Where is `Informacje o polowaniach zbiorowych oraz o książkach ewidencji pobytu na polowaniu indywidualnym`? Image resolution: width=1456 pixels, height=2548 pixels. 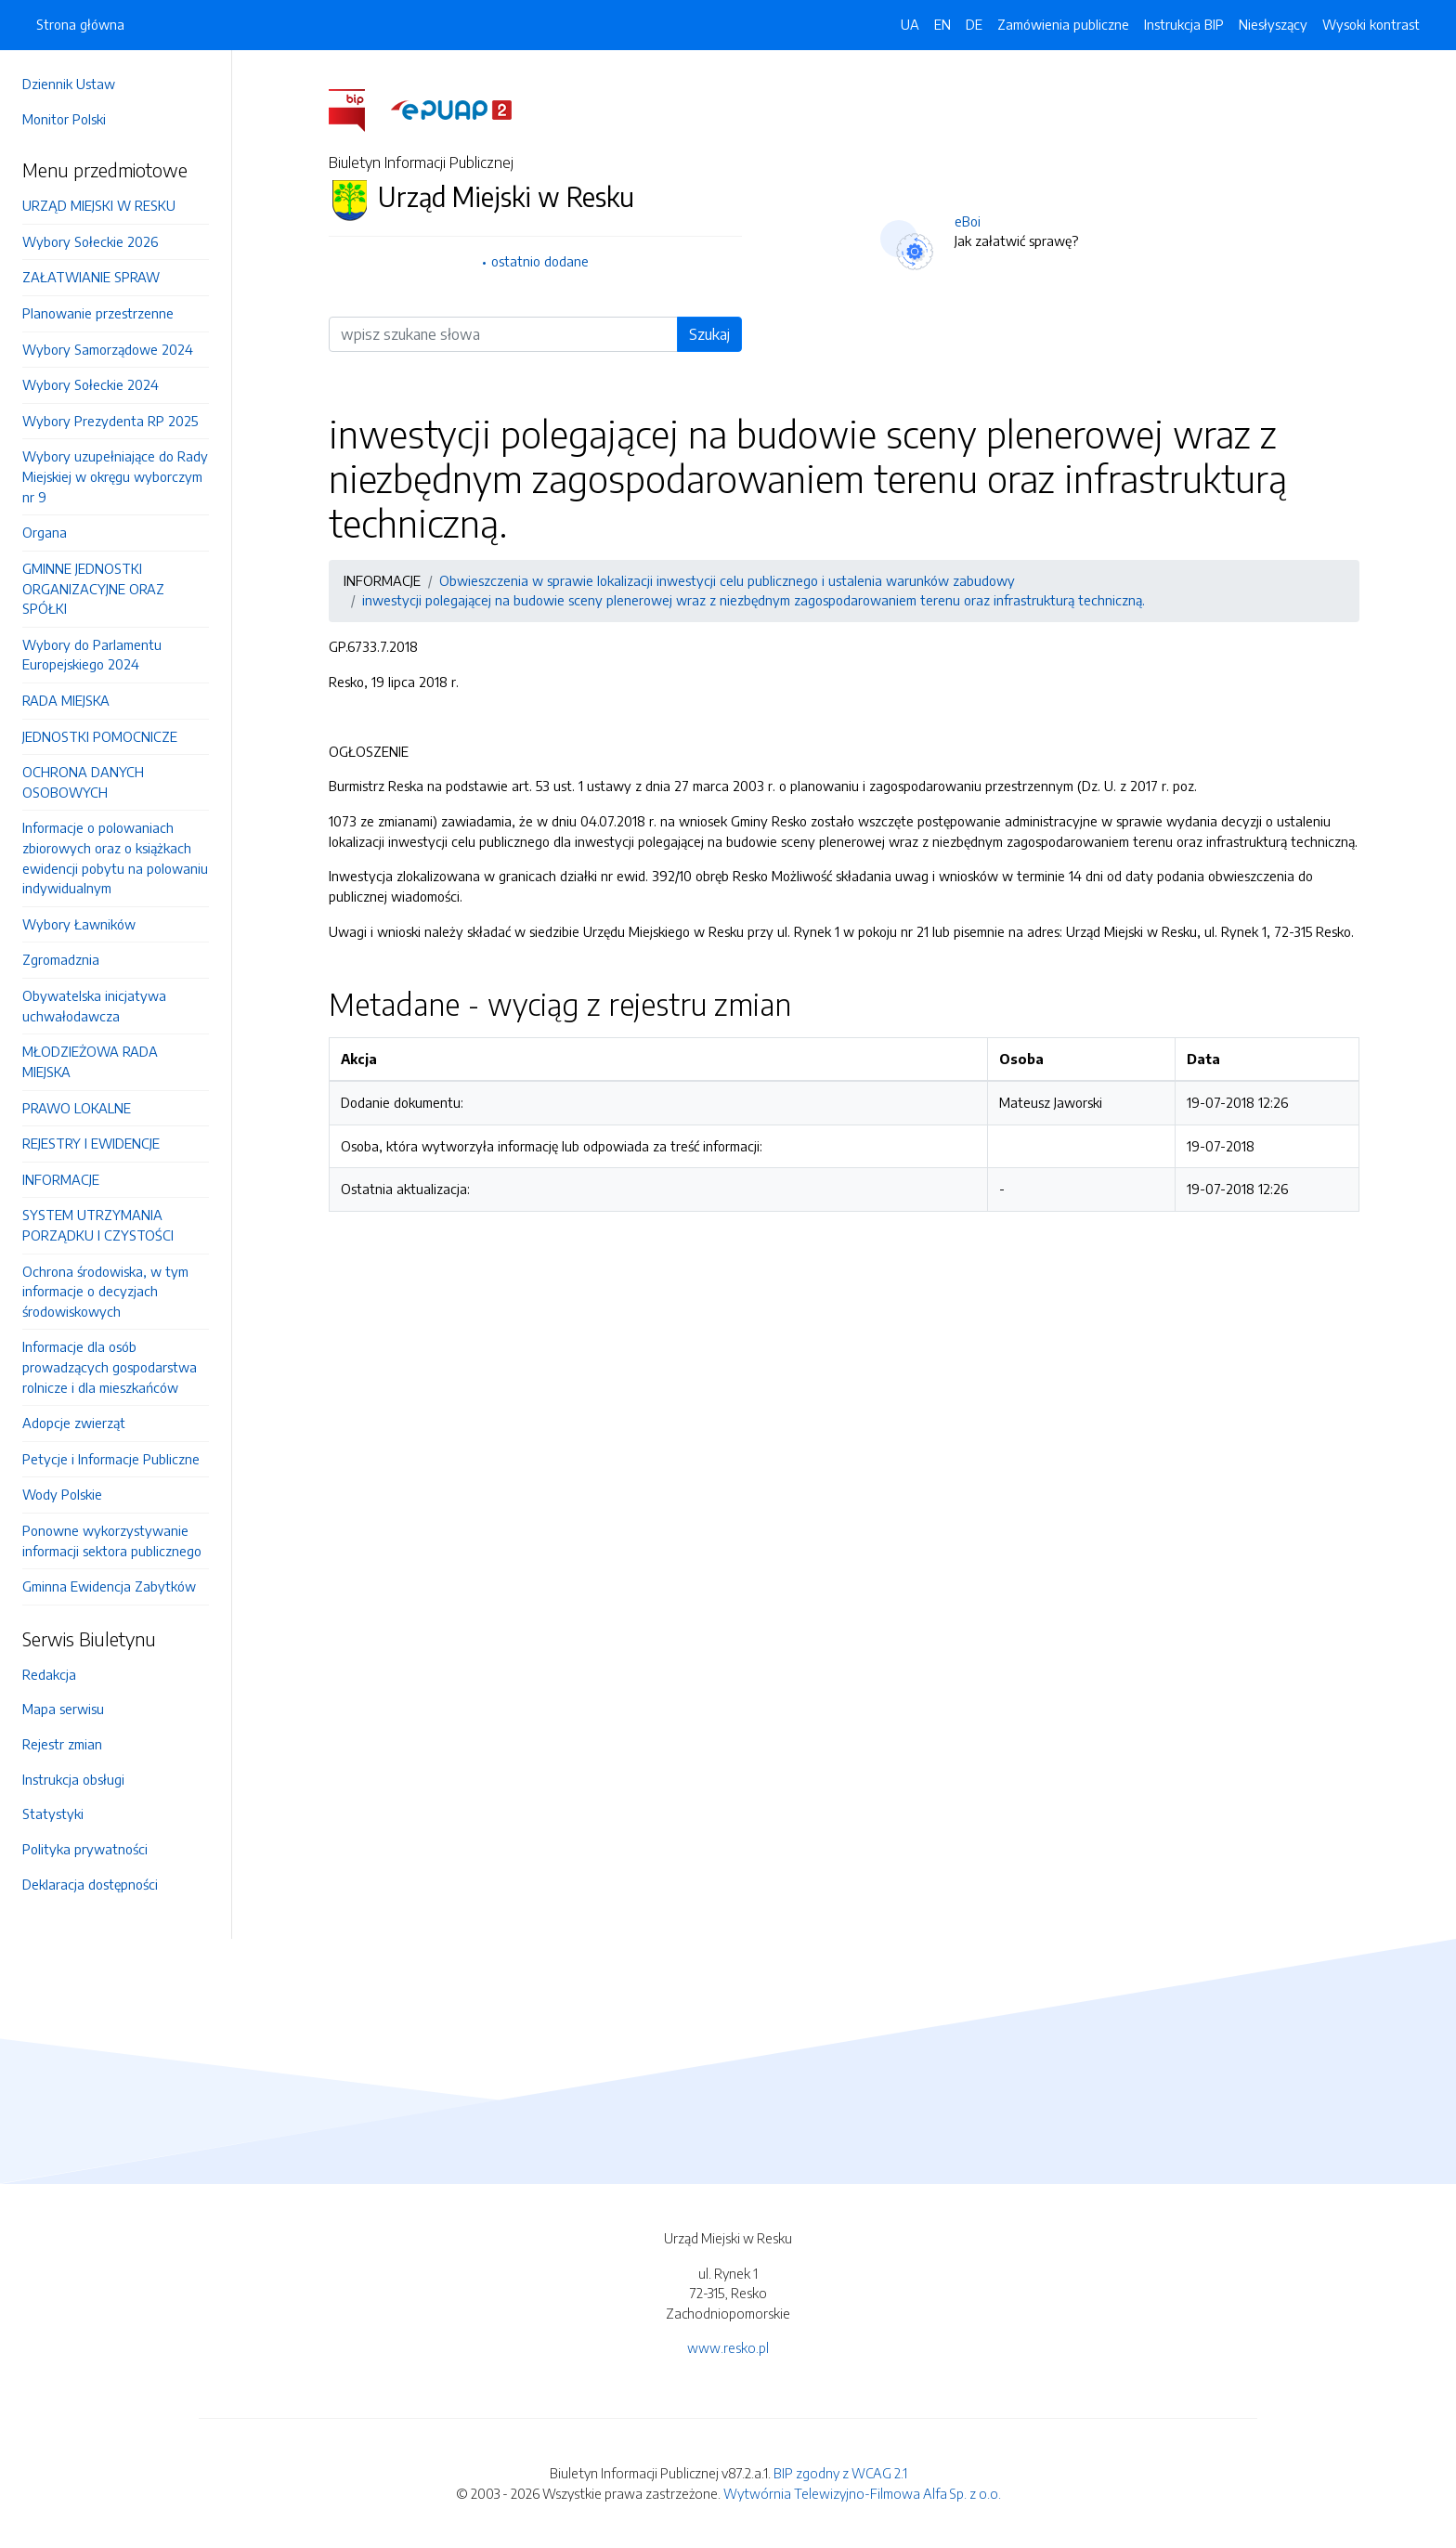 Informacje o polowaniach zbiorowych oraz o książkach ewidencji pobytu na polowaniu indywidualnym is located at coordinates (115, 857).